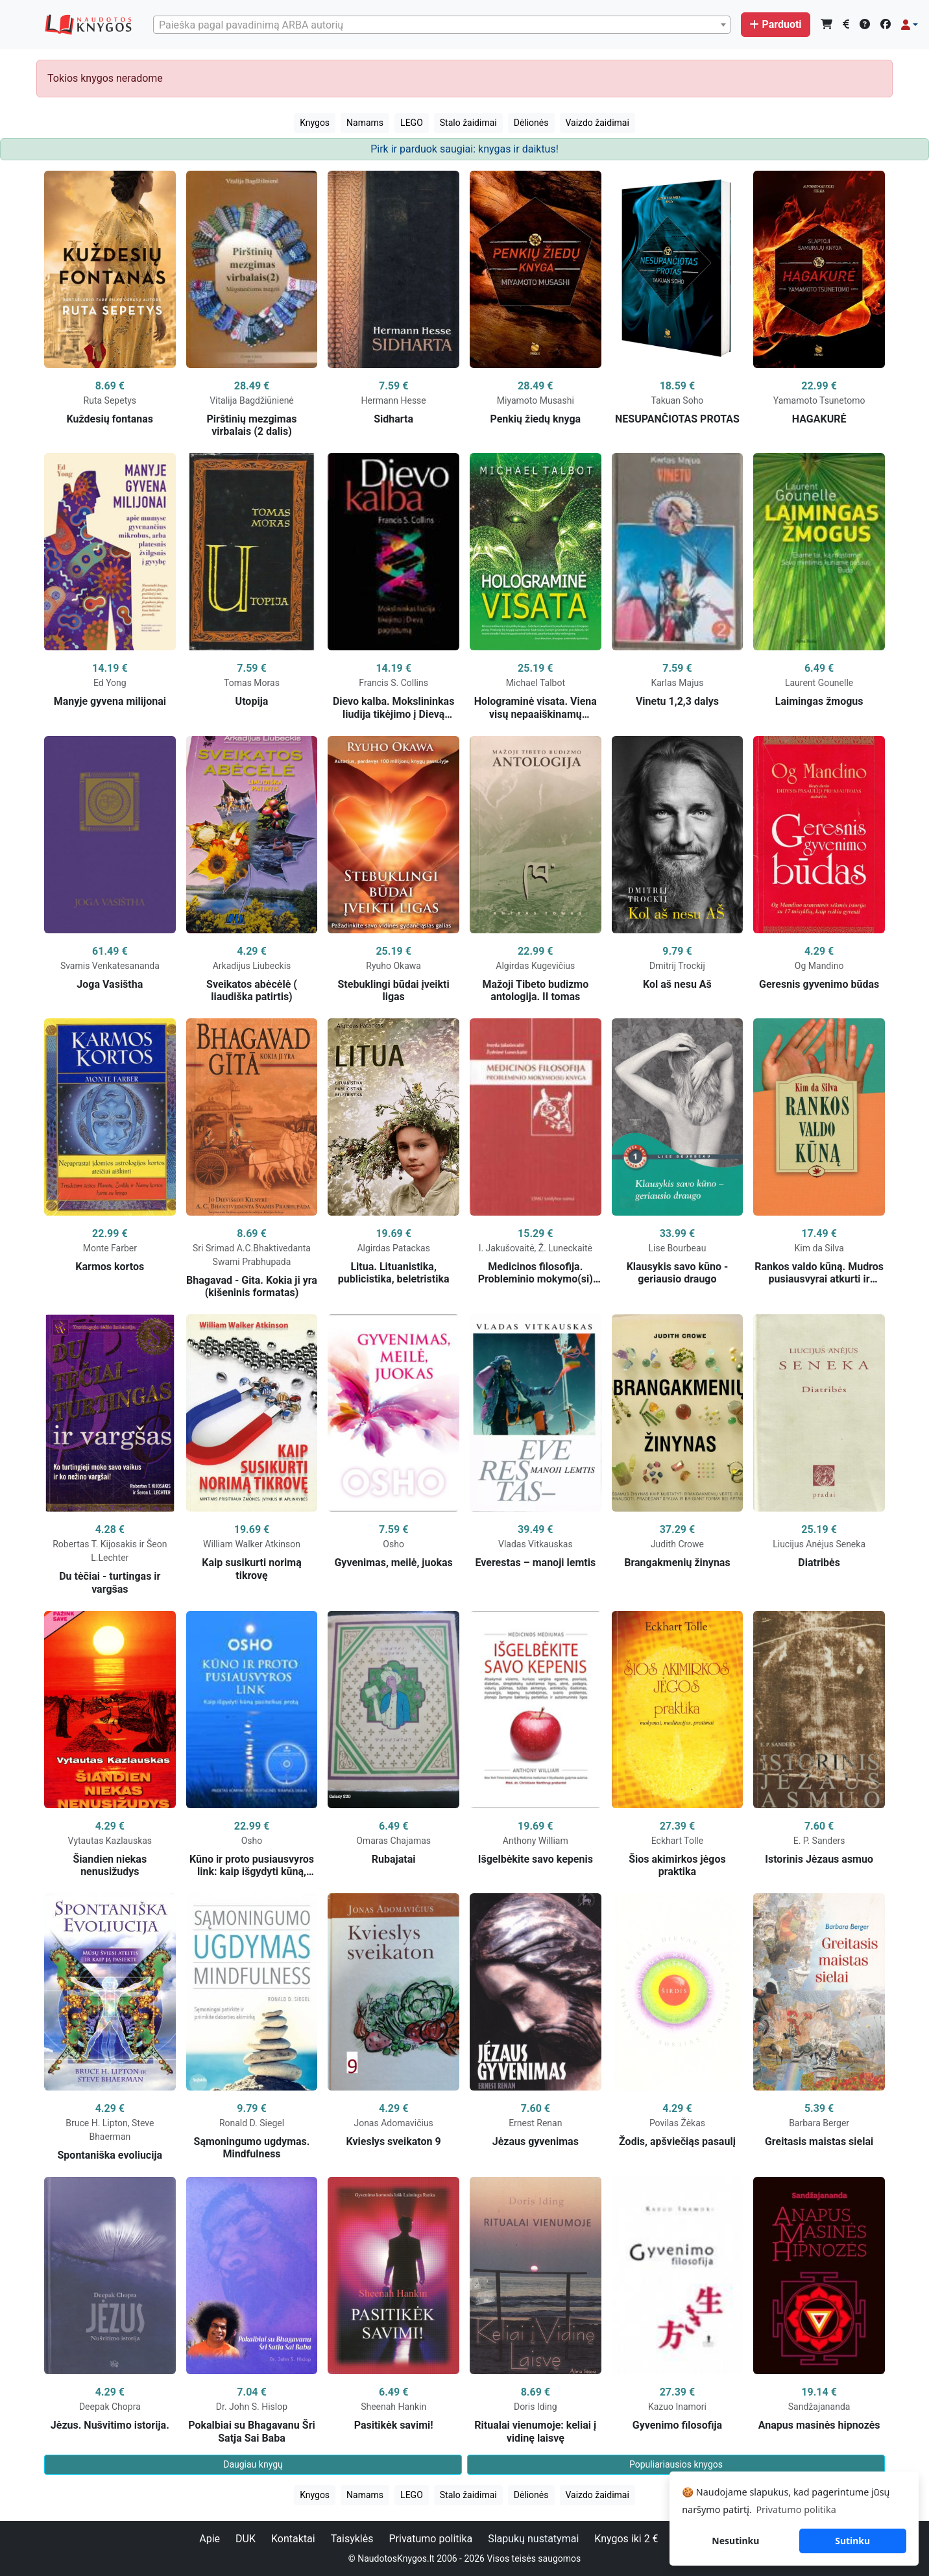 The image size is (929, 2576). Describe the element at coordinates (393, 1544) in the screenshot. I see `Osho` at that location.